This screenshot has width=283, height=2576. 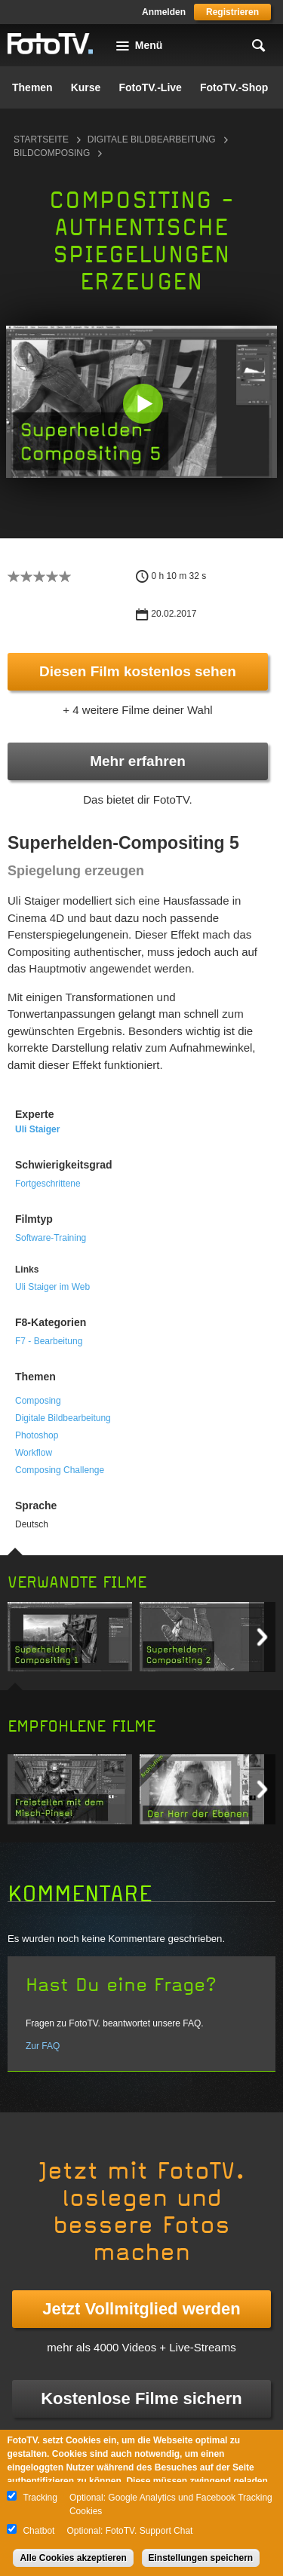 What do you see at coordinates (137, 671) in the screenshot?
I see `Diesen Film kostenlos sehen` at bounding box center [137, 671].